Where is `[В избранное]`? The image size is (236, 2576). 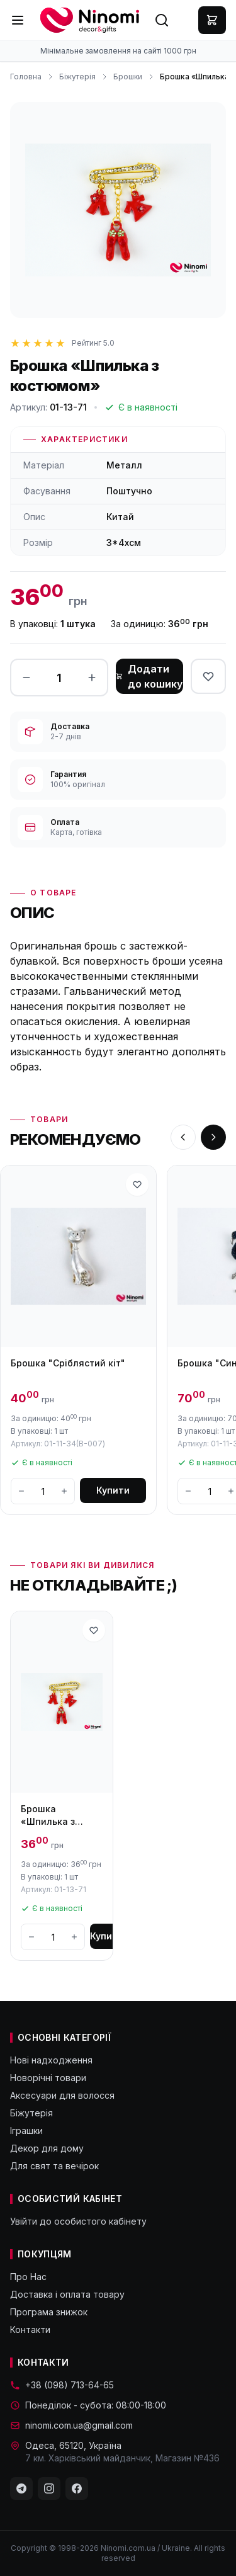 [В избранное] is located at coordinates (208, 676).